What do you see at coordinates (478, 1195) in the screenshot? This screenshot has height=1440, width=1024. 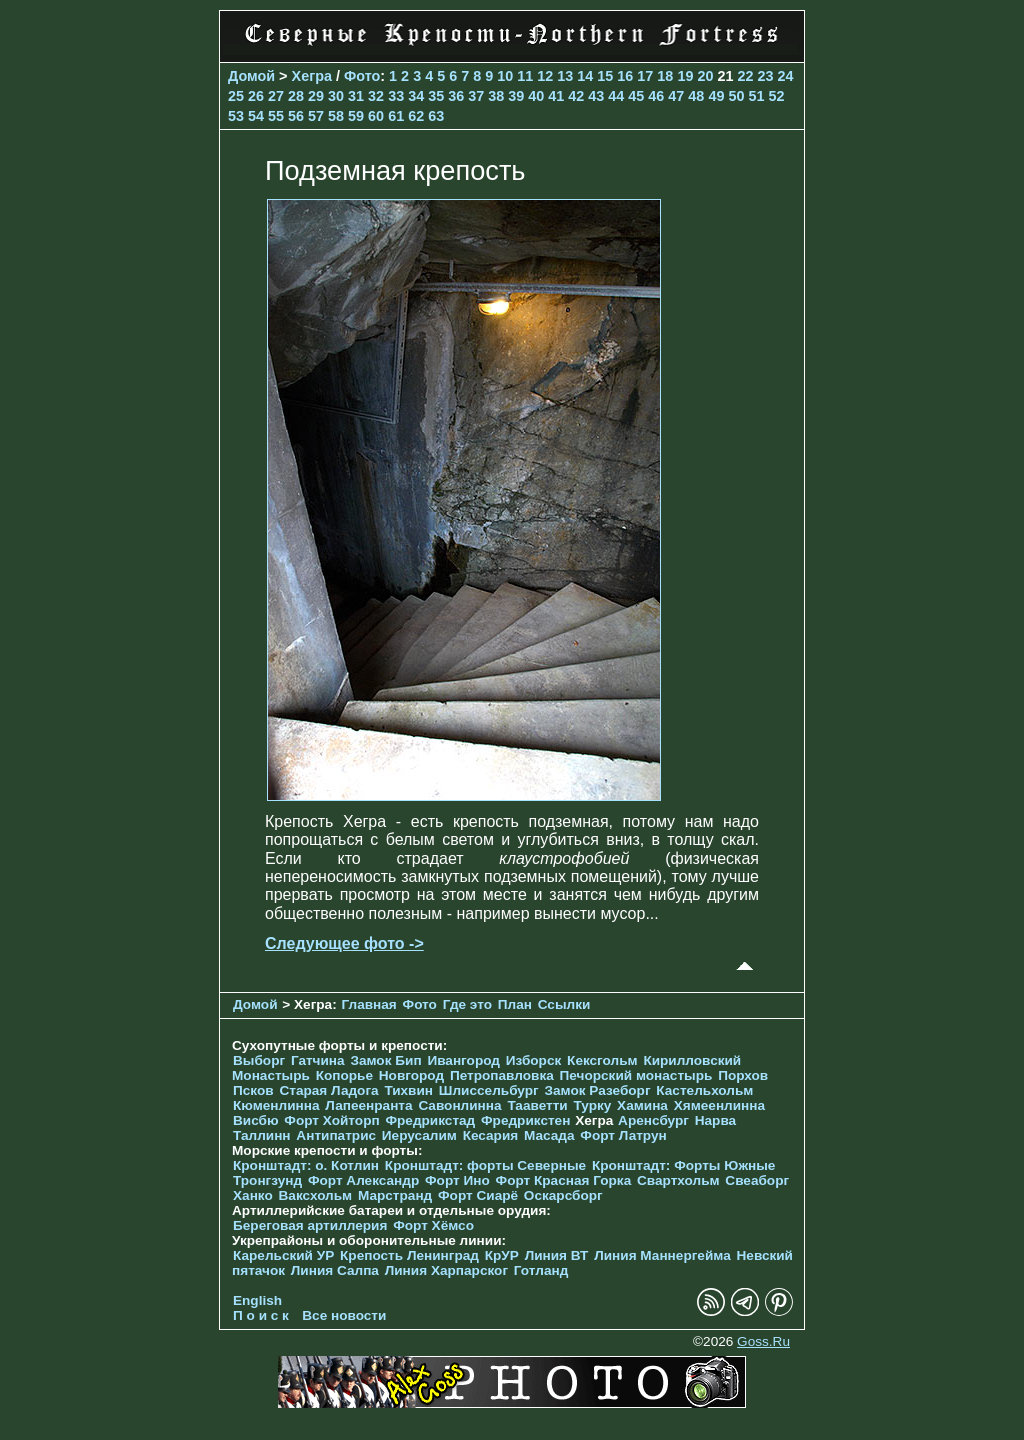 I see `Форт Сиарё` at bounding box center [478, 1195].